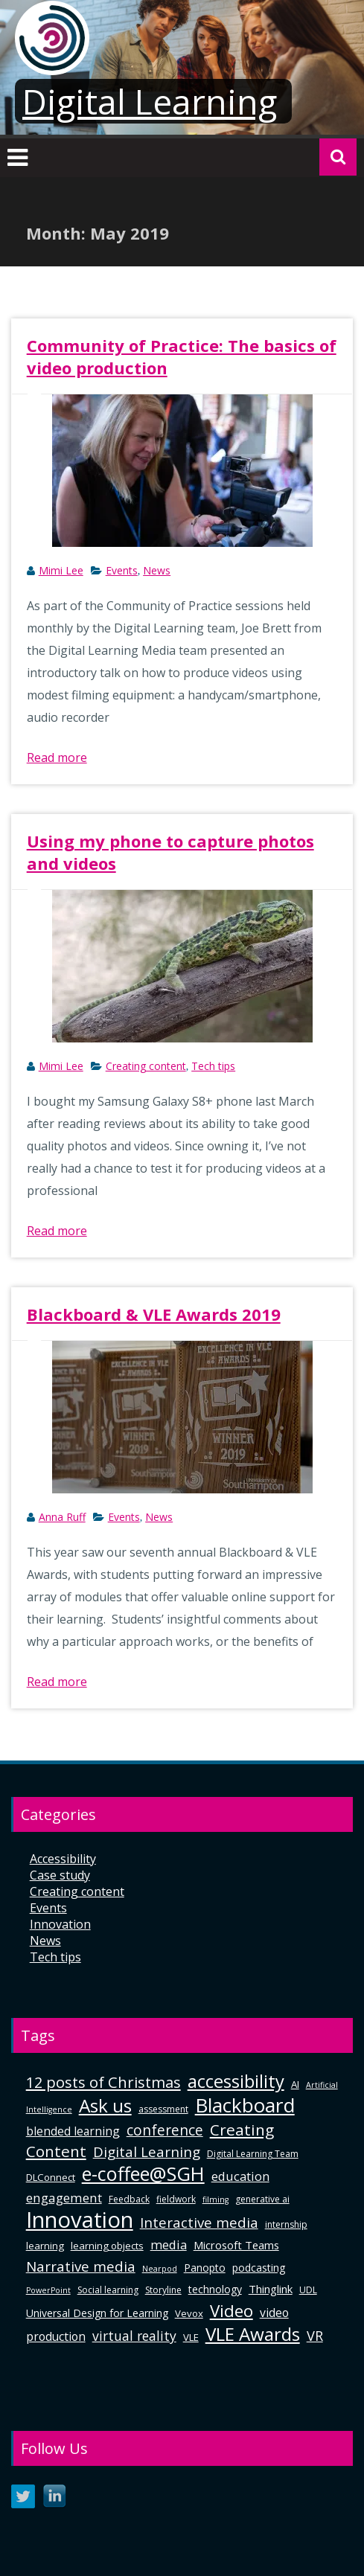 The height and width of the screenshot is (2576, 364). What do you see at coordinates (107, 2290) in the screenshot?
I see `Social learning [Social learning (5 items)]` at bounding box center [107, 2290].